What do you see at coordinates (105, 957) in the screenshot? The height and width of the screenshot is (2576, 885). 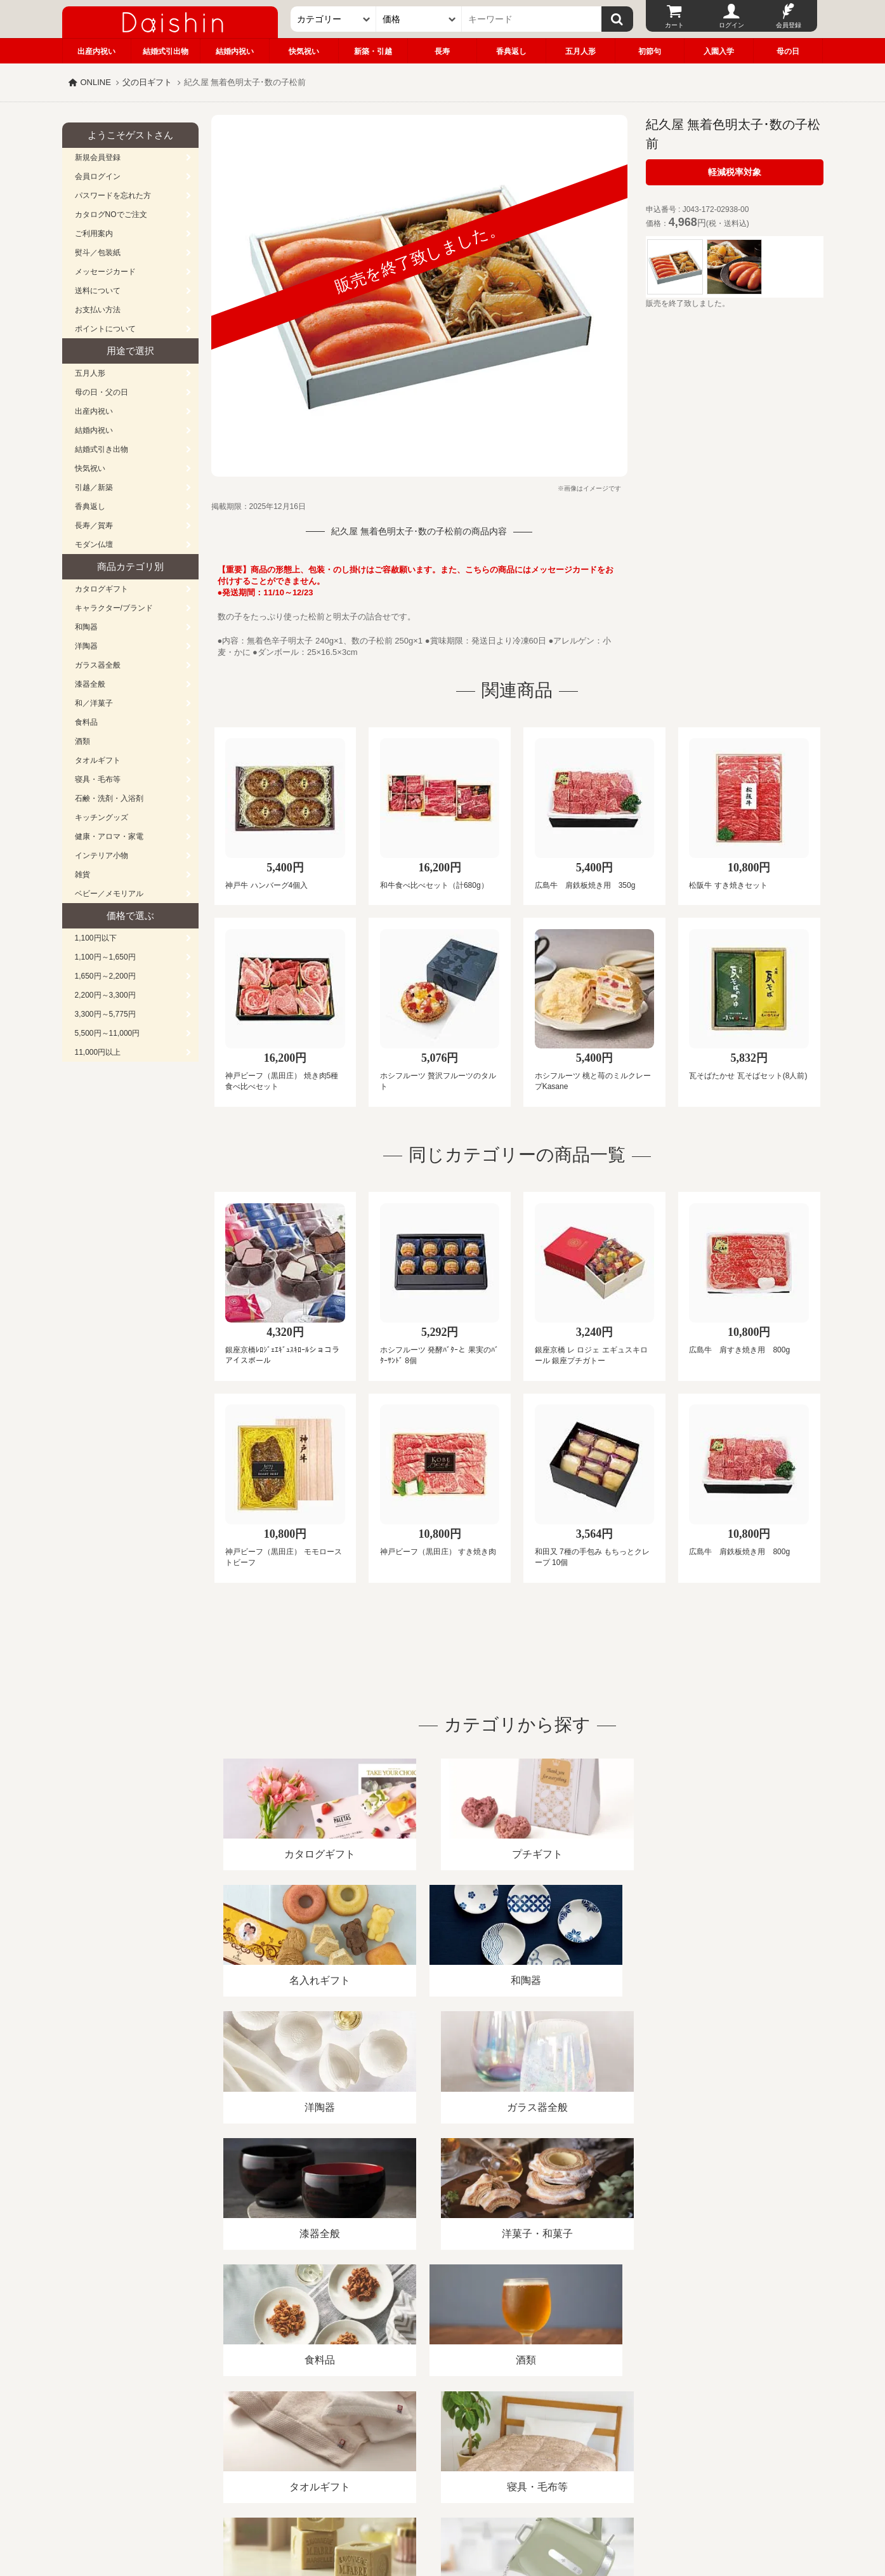 I see `1,100円～1,650円` at bounding box center [105, 957].